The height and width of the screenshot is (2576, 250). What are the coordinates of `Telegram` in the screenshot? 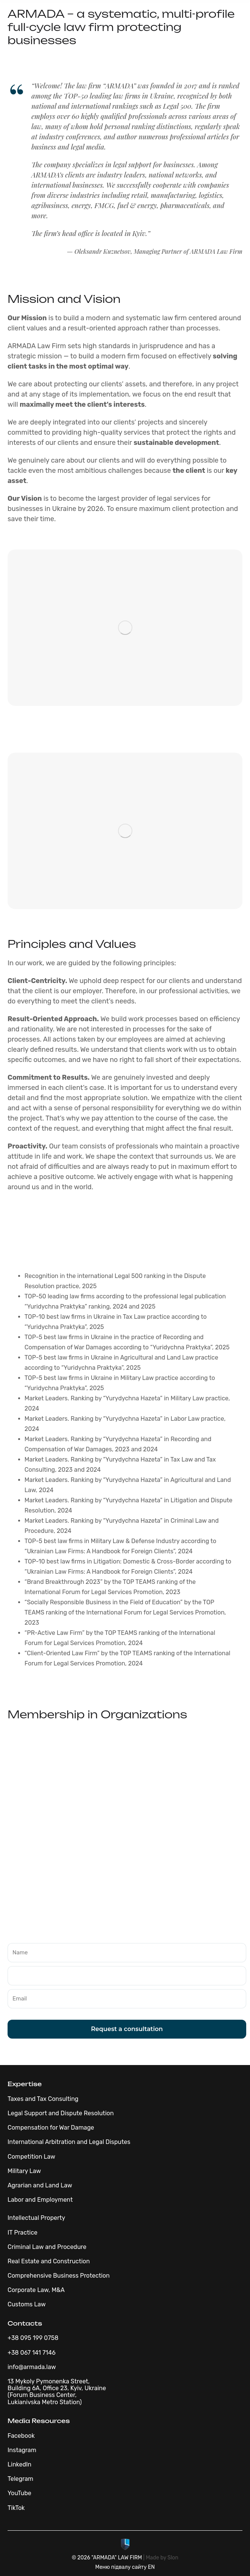 It's located at (20, 2478).